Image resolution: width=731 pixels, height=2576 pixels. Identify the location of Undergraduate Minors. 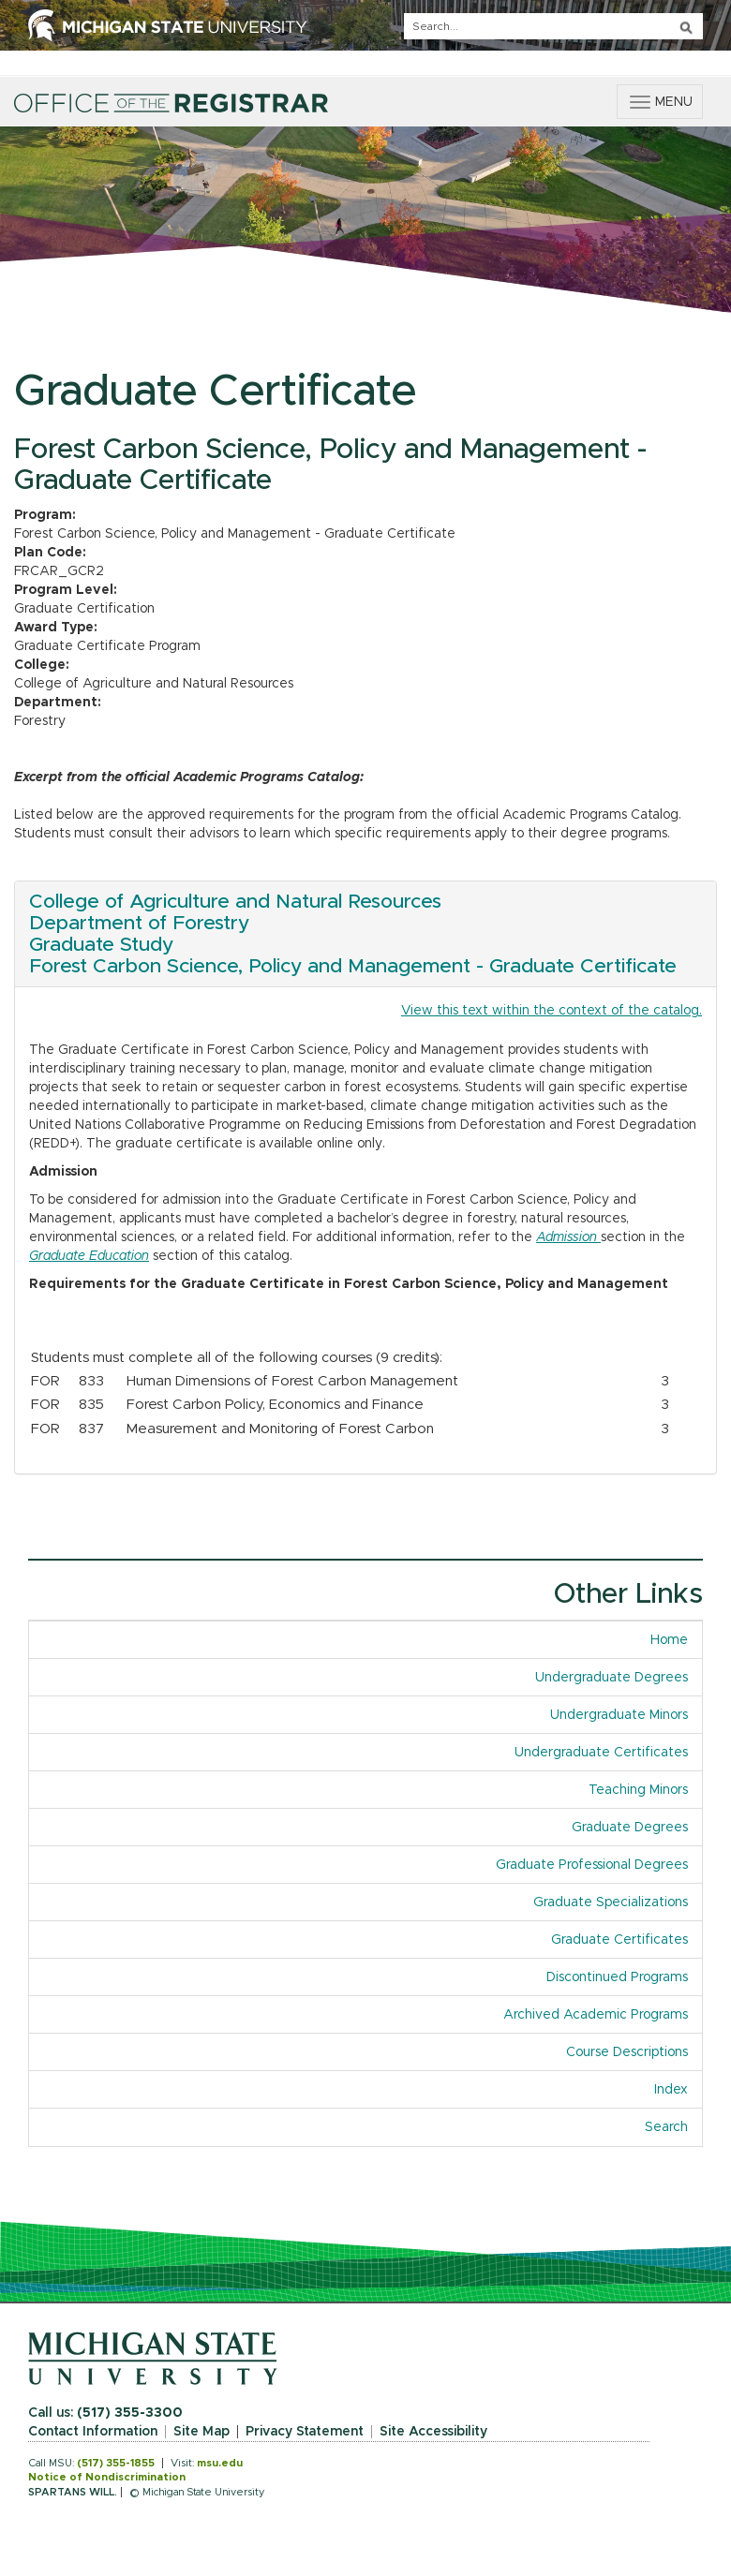
(619, 1715).